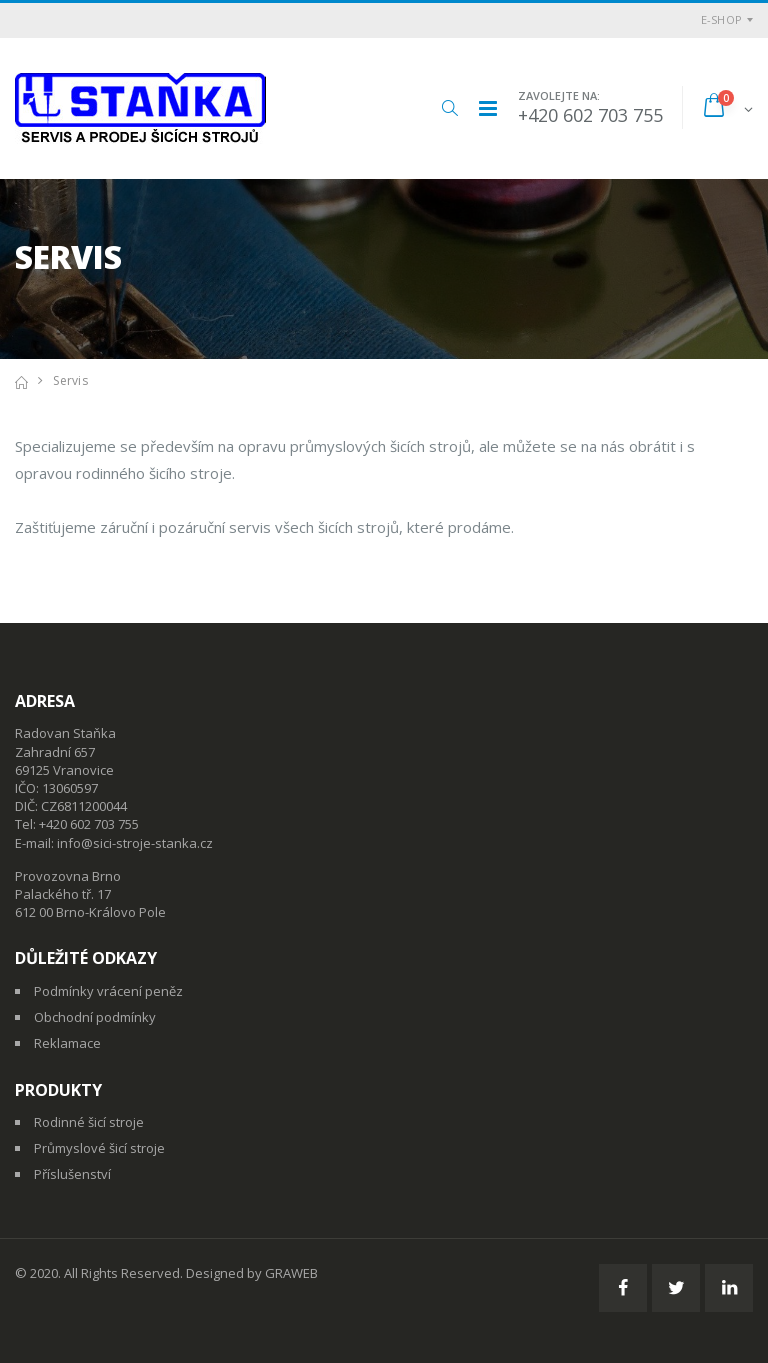 The image size is (768, 1363). I want to click on Podmínky vrácení peněz, so click(108, 991).